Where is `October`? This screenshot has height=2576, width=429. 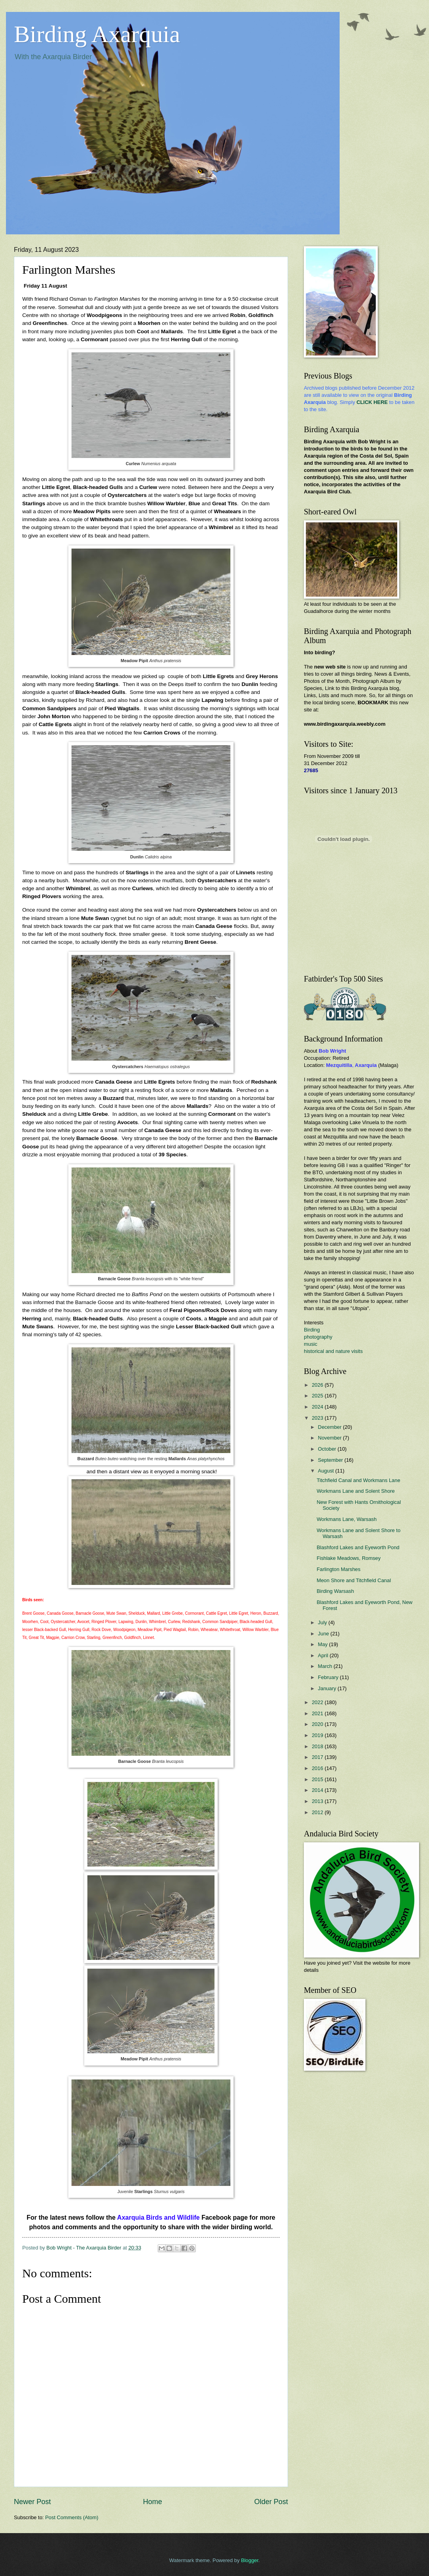 October is located at coordinates (327, 1449).